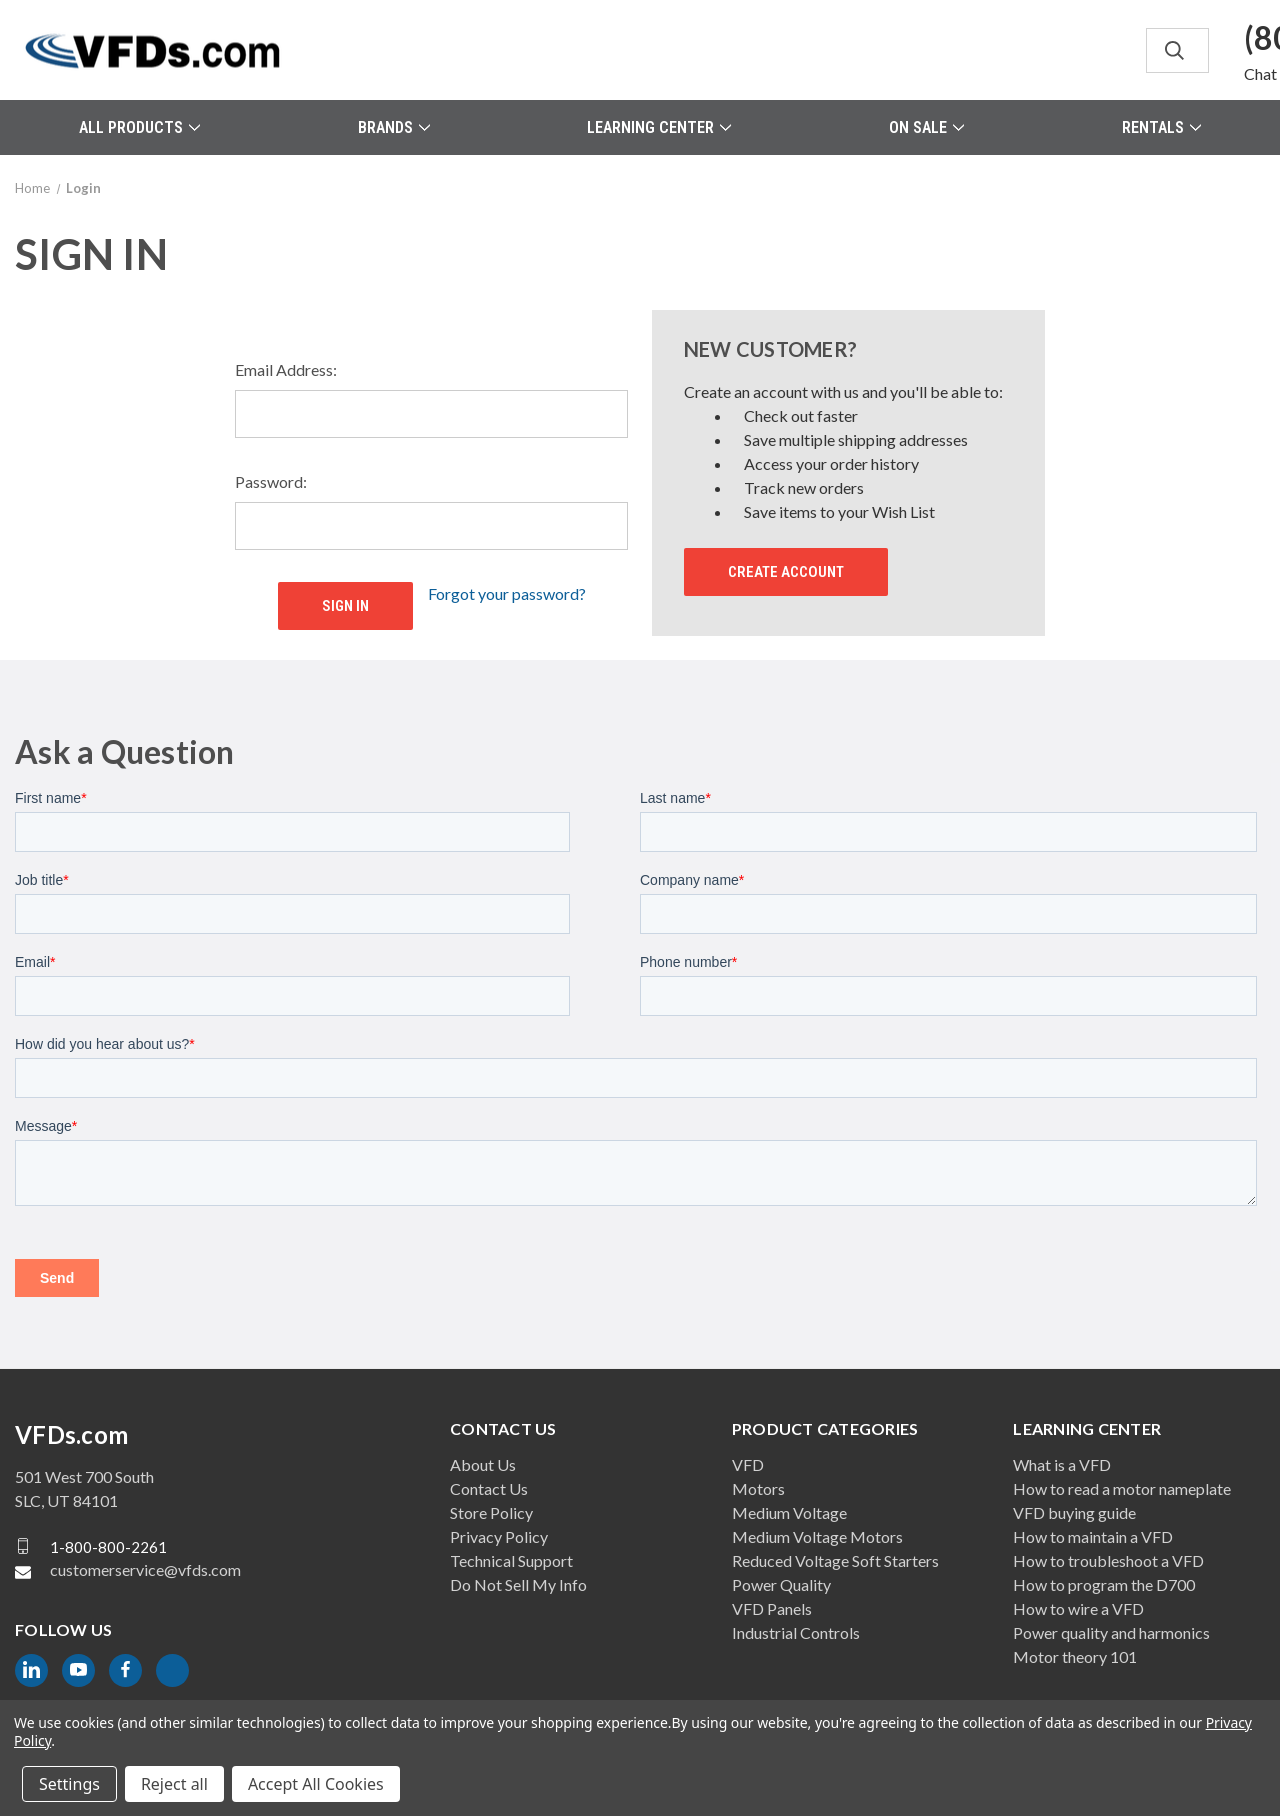  I want to click on On Sale, so click(926, 127).